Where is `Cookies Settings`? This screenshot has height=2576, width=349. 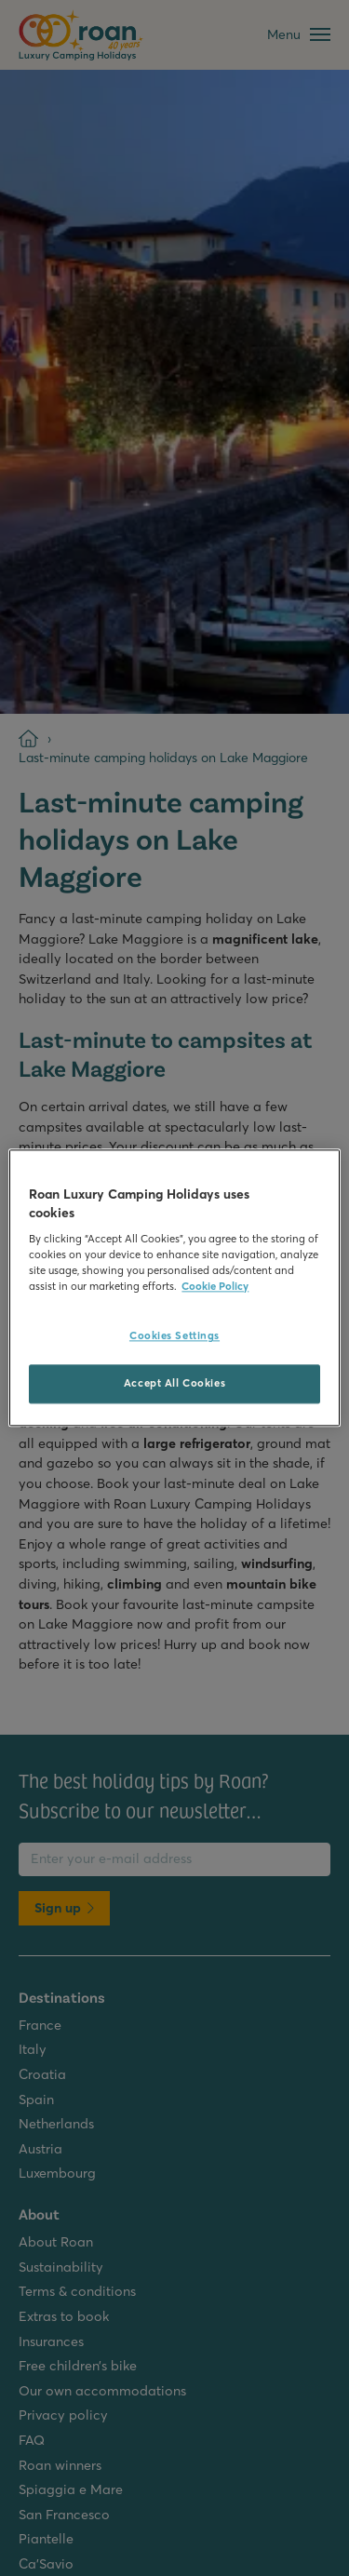
Cookies Settings is located at coordinates (174, 1336).